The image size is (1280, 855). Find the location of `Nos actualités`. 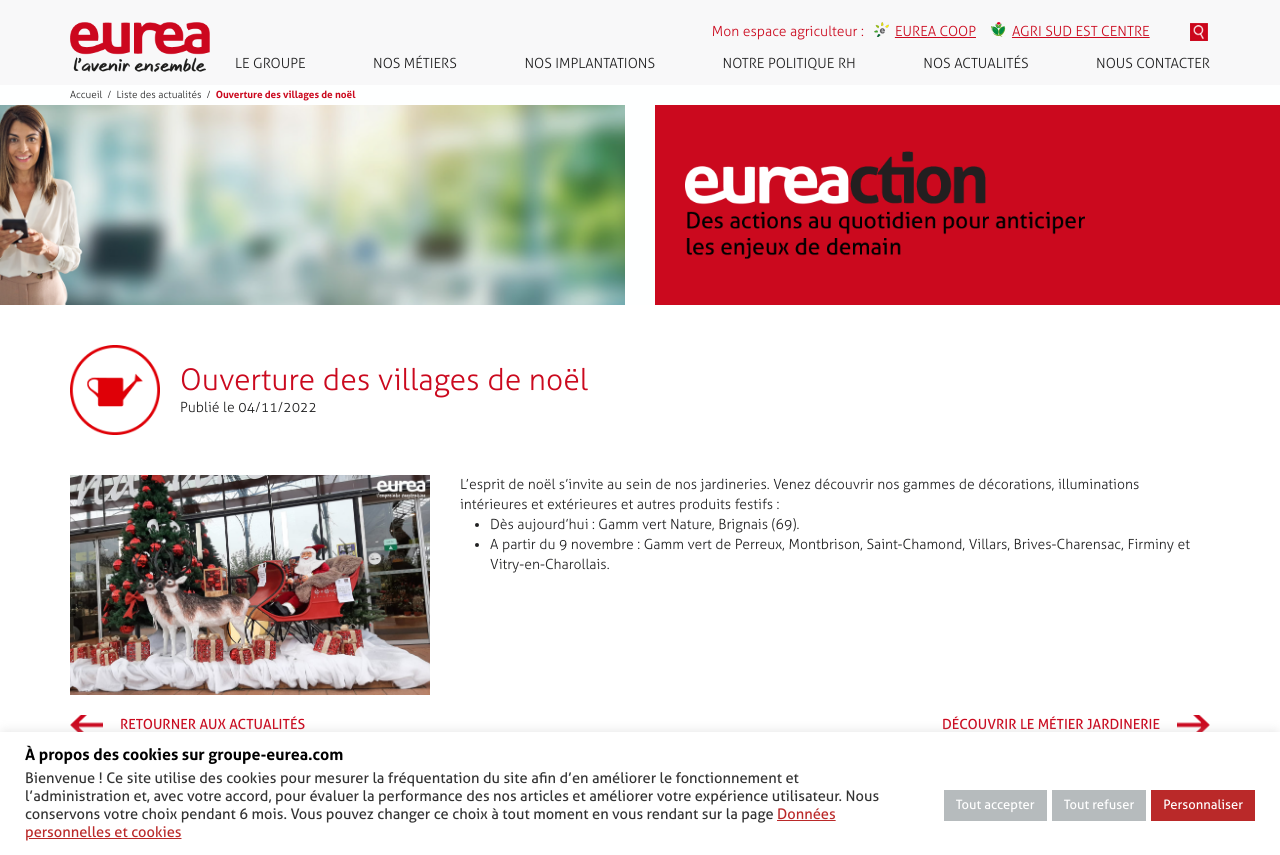

Nos actualités is located at coordinates (975, 63).